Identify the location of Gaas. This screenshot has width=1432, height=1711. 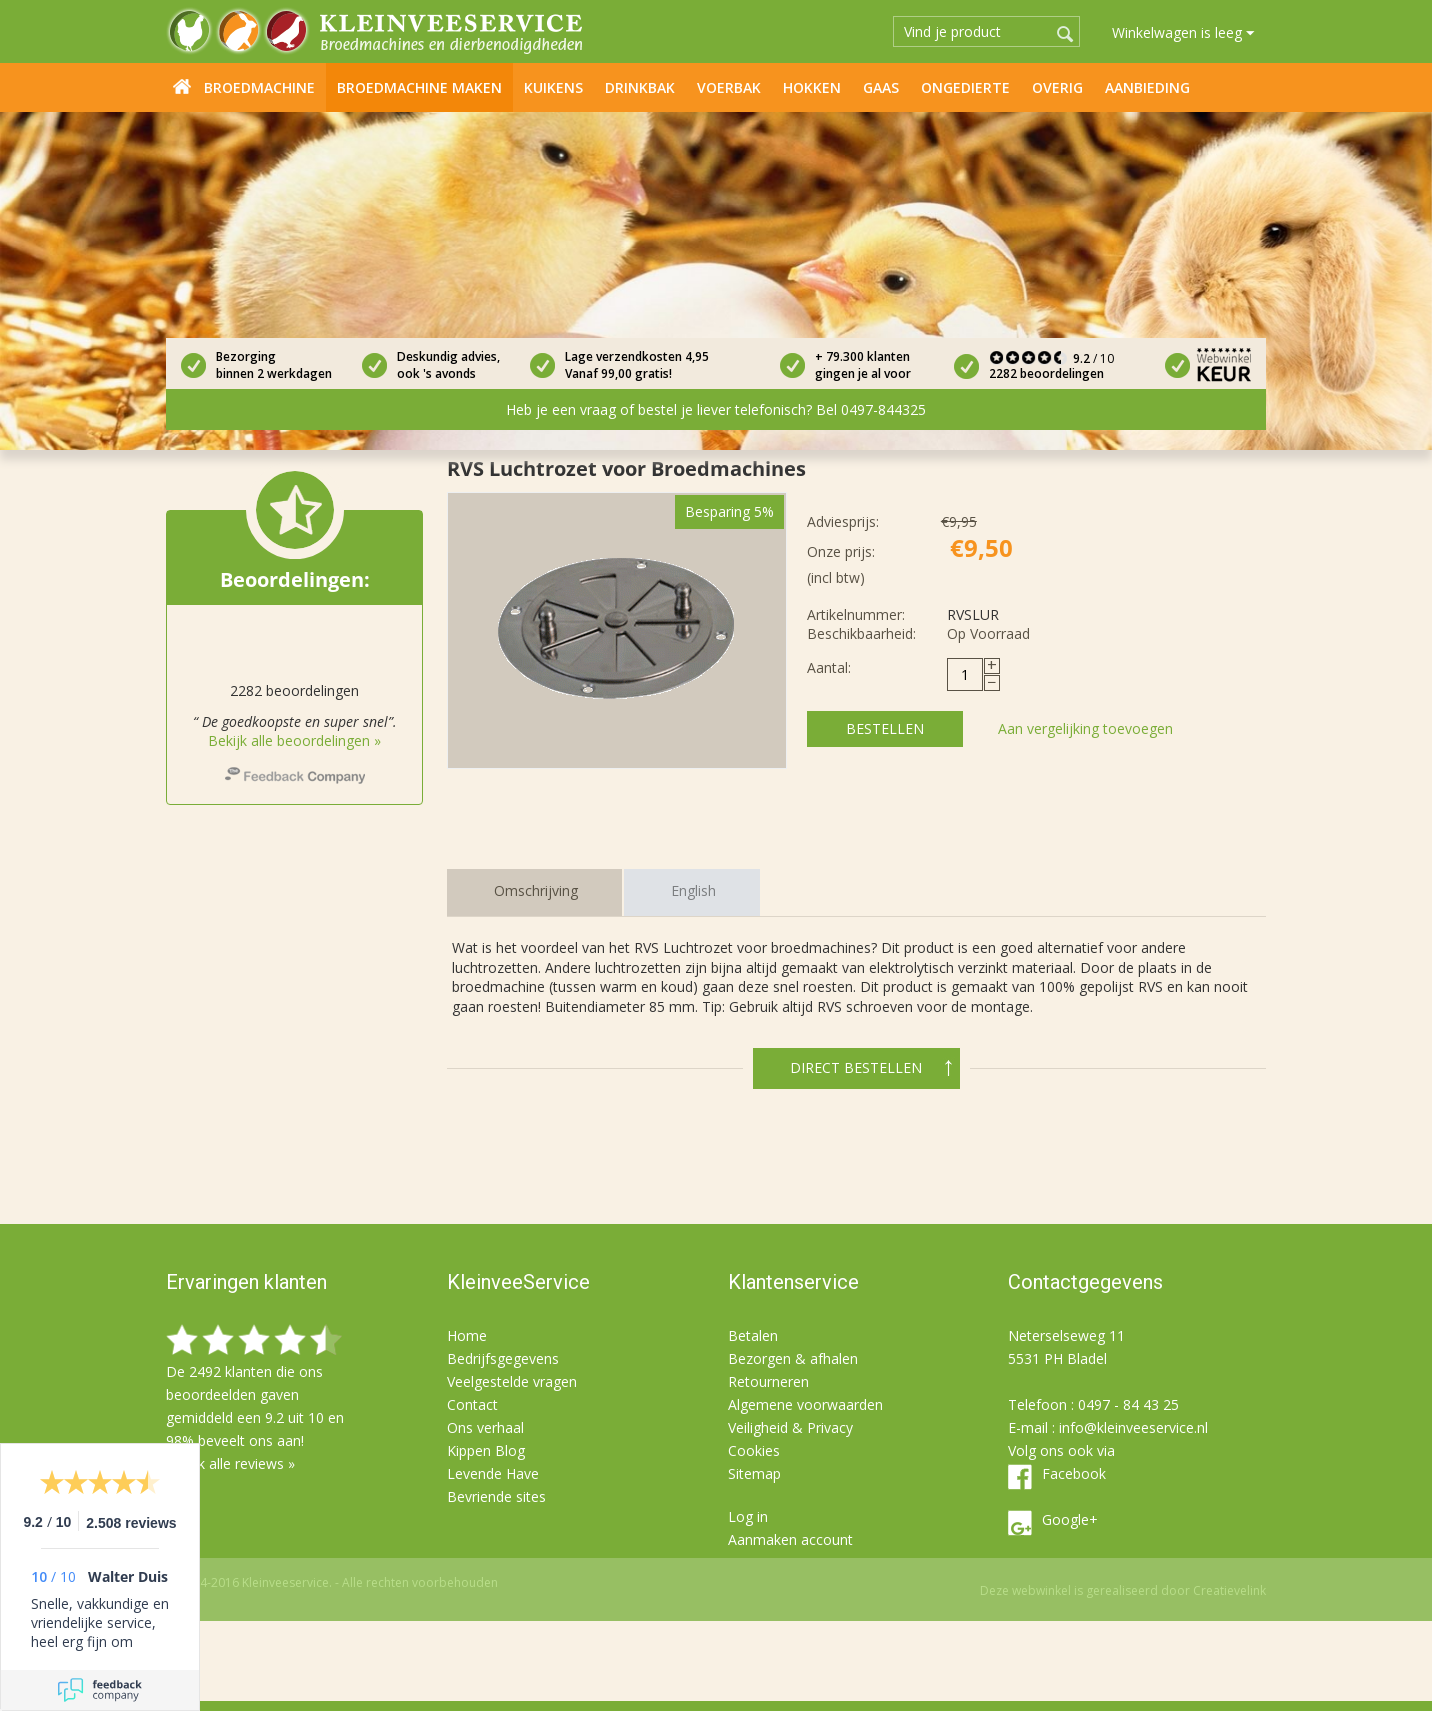
(881, 87).